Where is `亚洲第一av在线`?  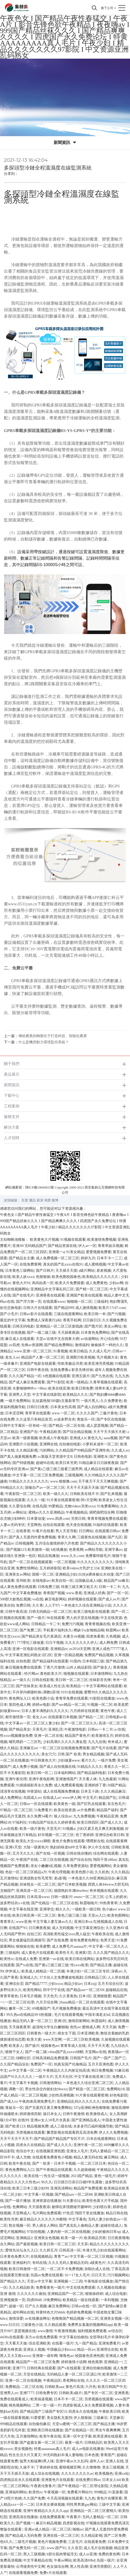
亚洲第一av在线 is located at coordinates (51, 1959).